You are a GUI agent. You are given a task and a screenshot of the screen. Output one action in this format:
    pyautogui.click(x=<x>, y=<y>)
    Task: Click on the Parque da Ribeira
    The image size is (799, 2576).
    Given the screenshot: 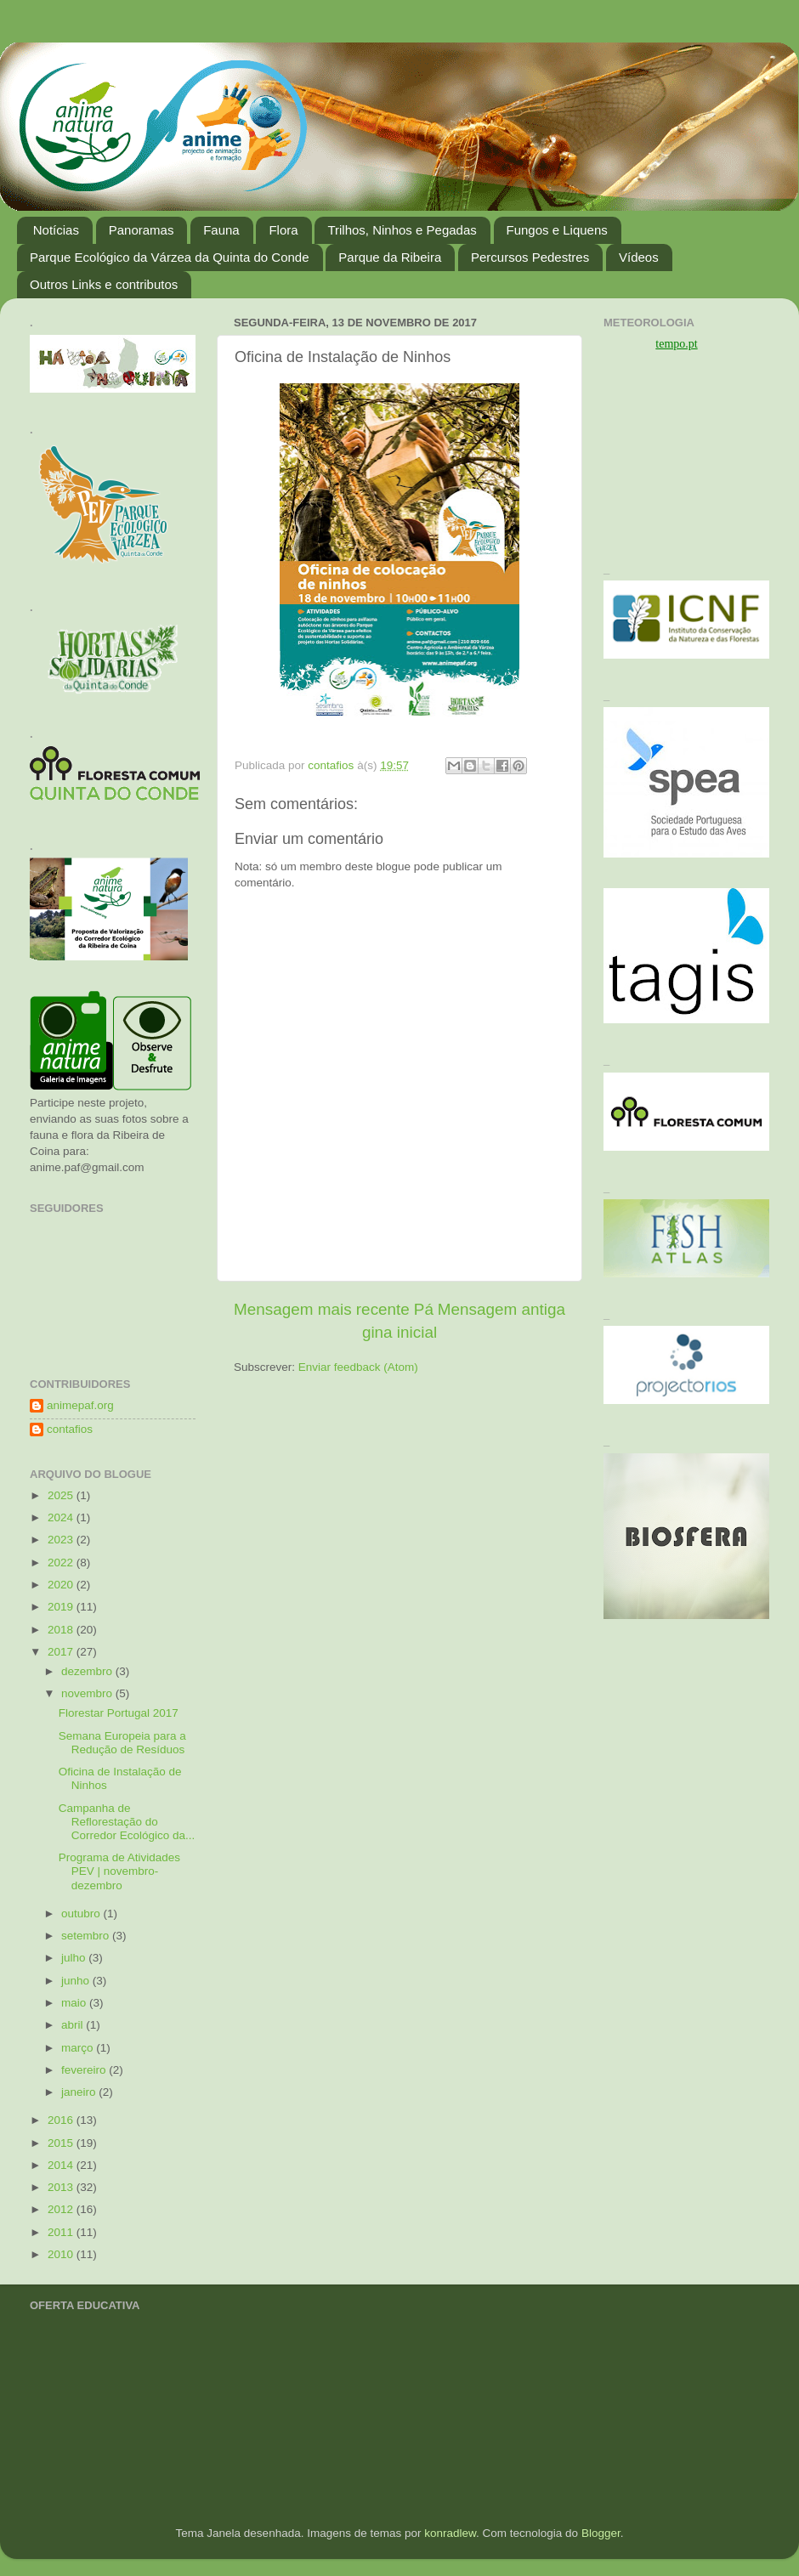 What is the action you would take?
    pyautogui.click(x=389, y=257)
    